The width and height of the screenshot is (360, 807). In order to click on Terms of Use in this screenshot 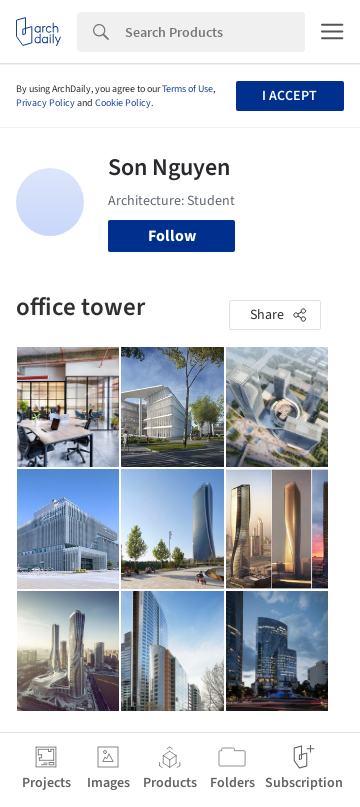, I will do `click(187, 89)`.